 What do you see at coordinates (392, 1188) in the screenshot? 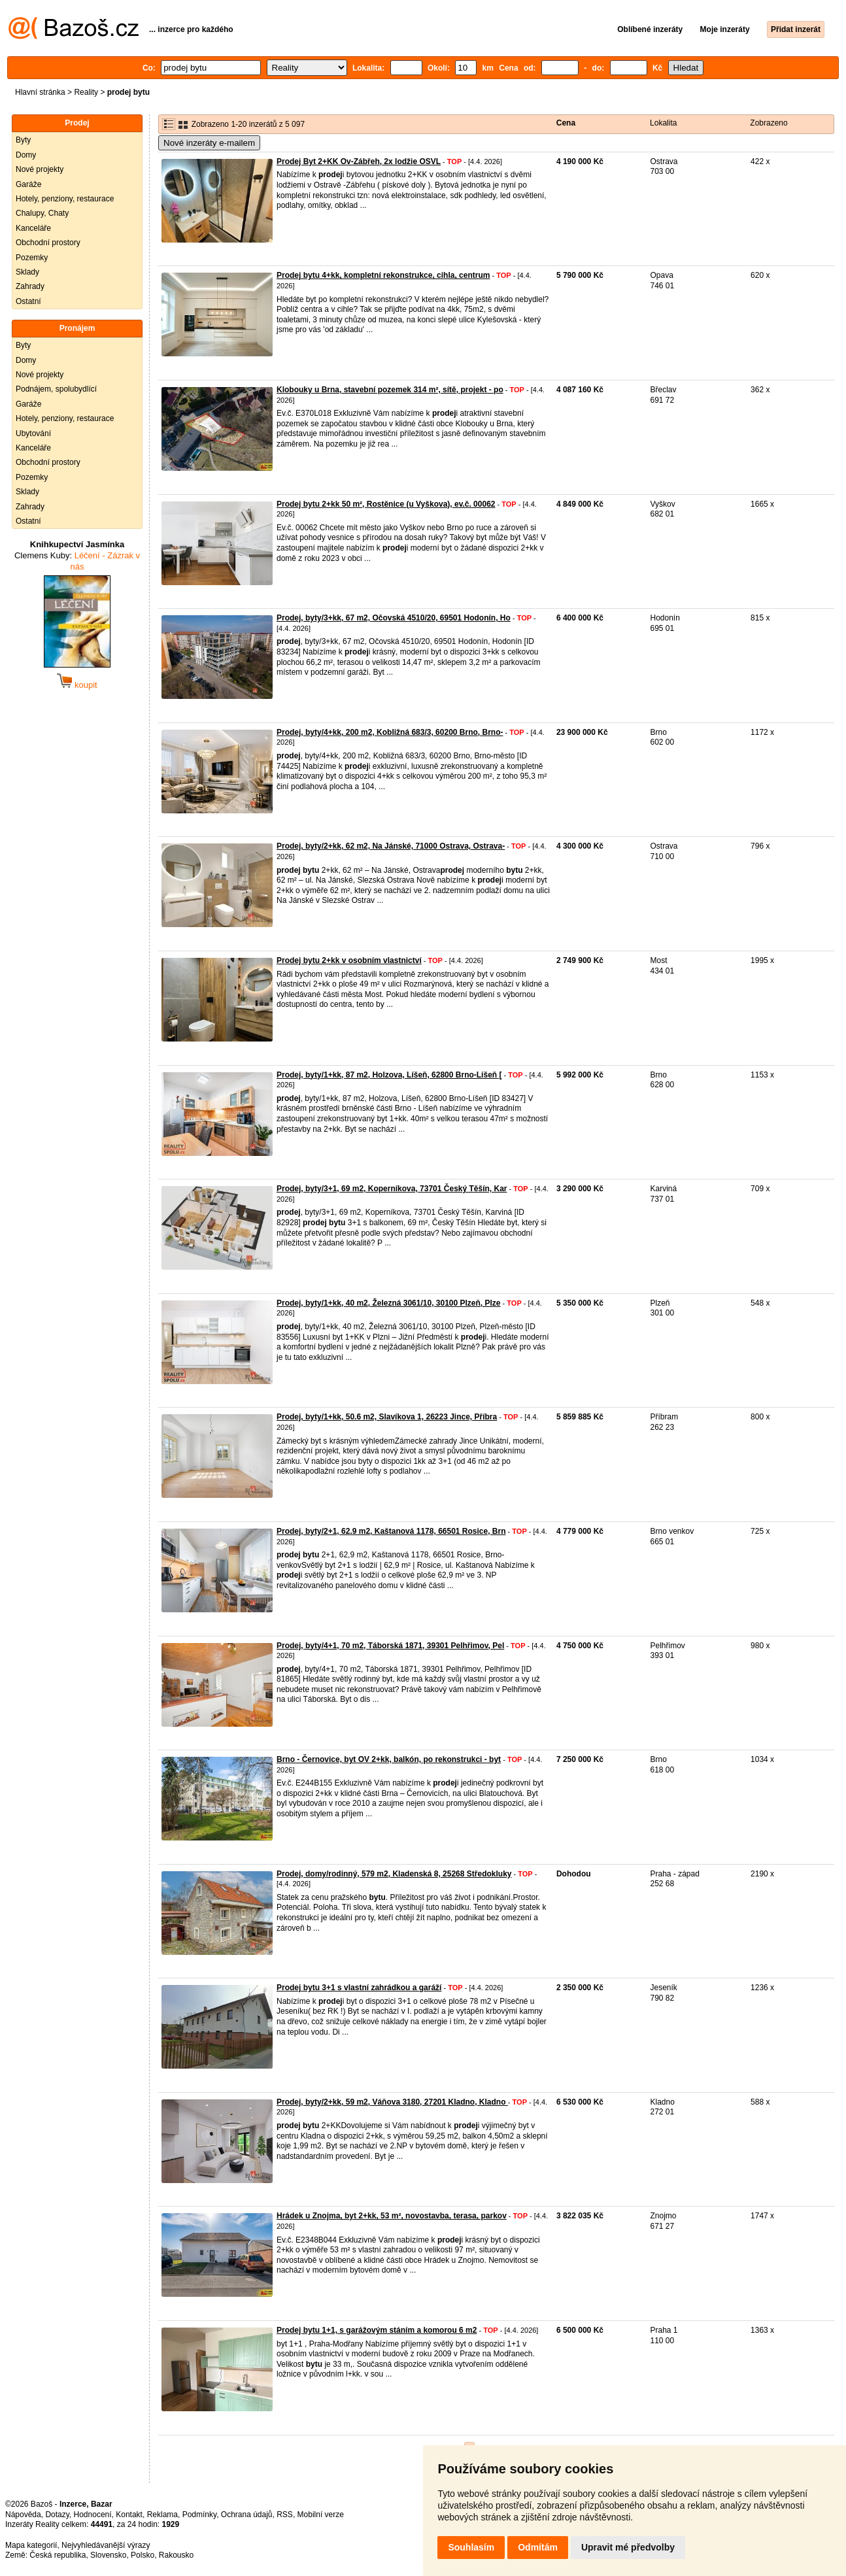
I see `Prodej, byty/3+1, 69 m2, Koperníkova, 73701 Český Těšín, Kar` at bounding box center [392, 1188].